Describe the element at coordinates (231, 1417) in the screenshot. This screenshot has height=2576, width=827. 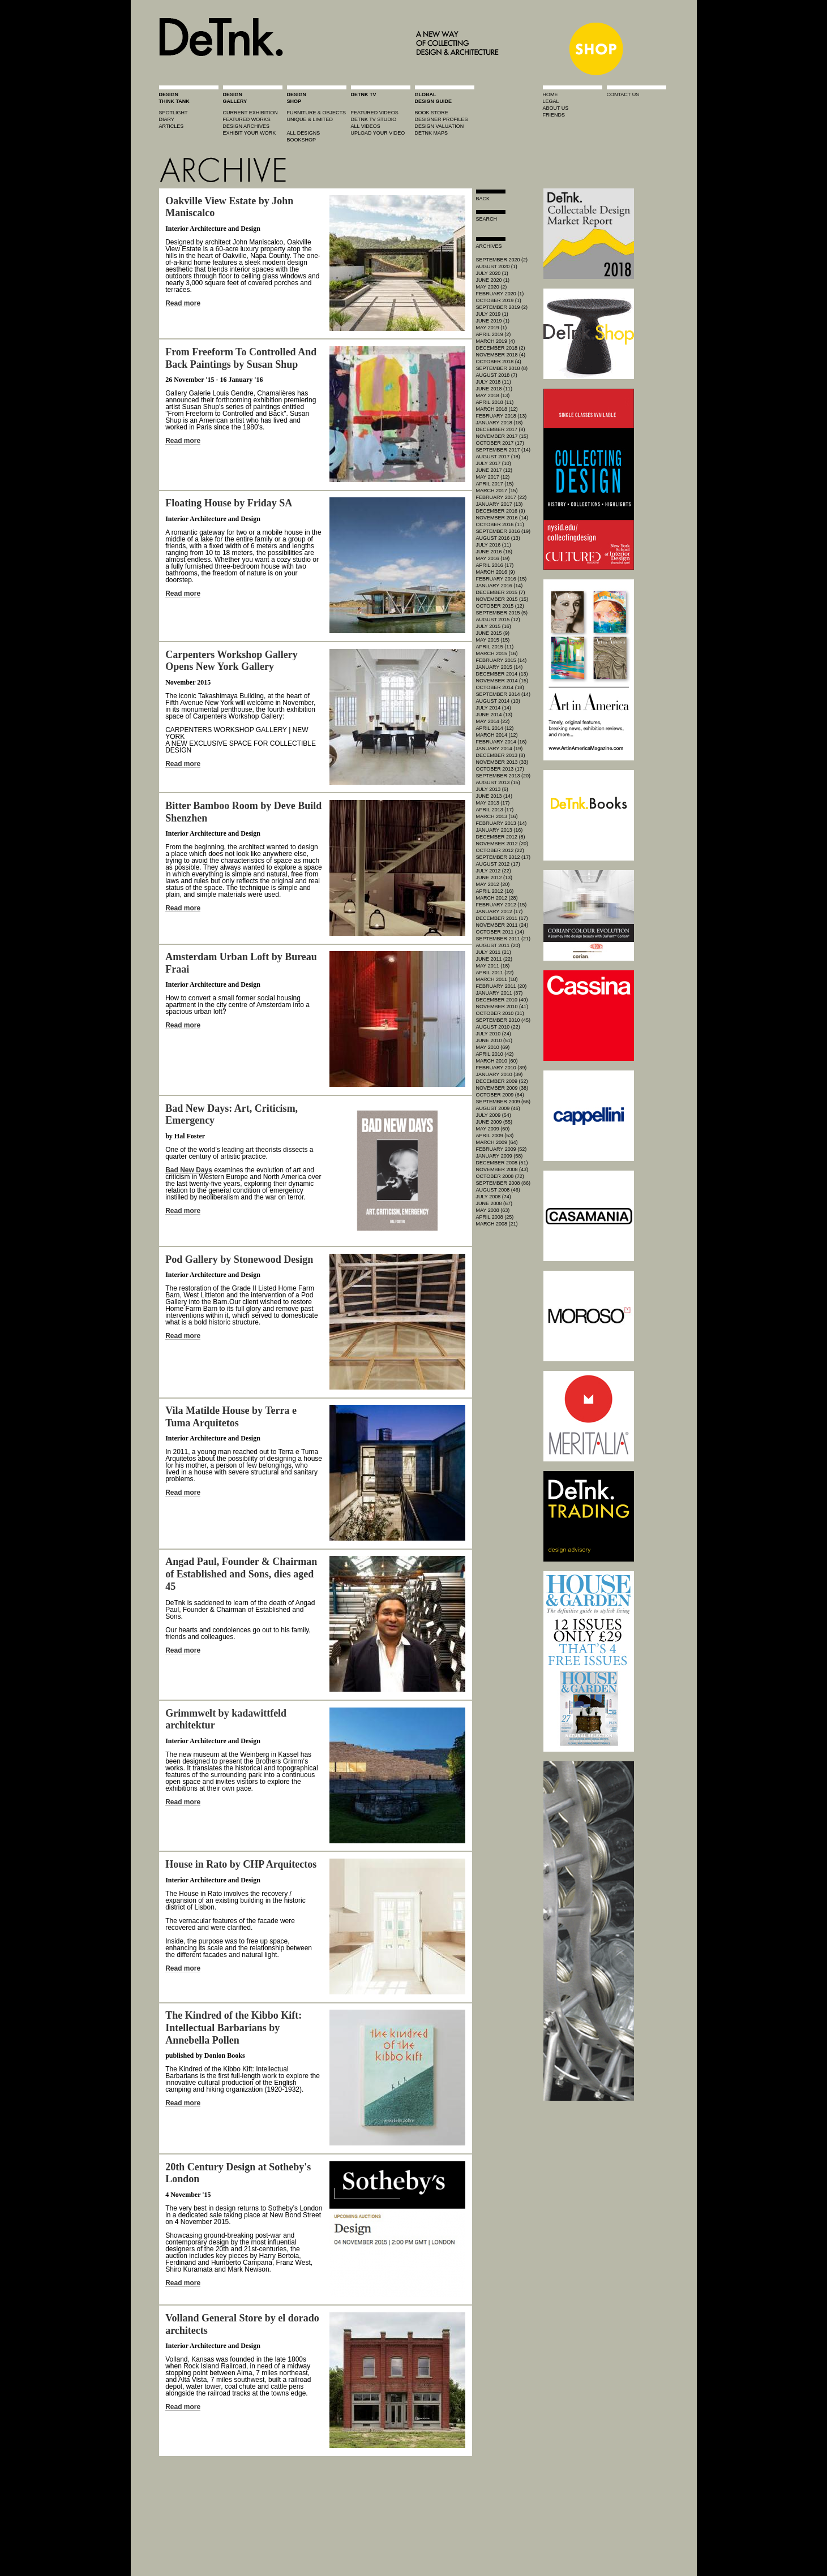
I see `Vila Matilde House by Terra e Tuma Arquitetos` at that location.